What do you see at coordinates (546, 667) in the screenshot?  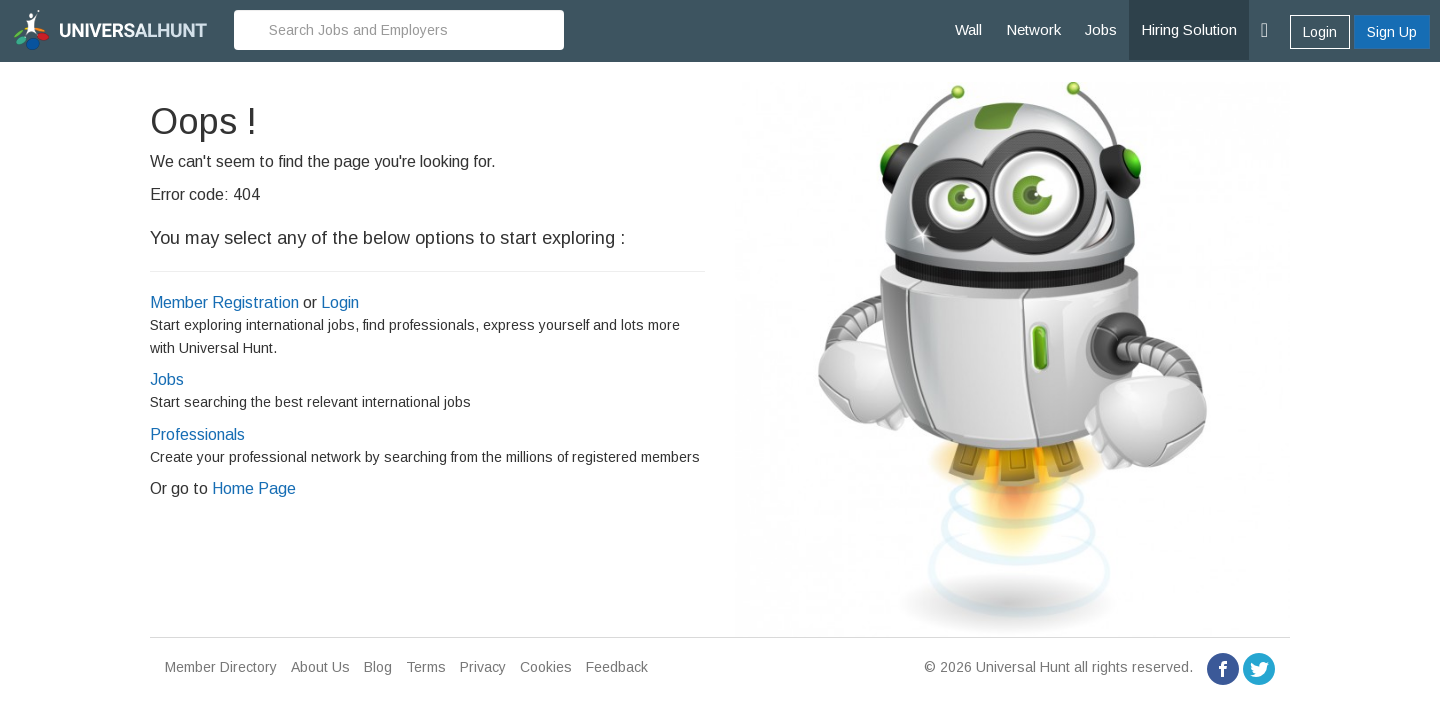 I see `Cookies` at bounding box center [546, 667].